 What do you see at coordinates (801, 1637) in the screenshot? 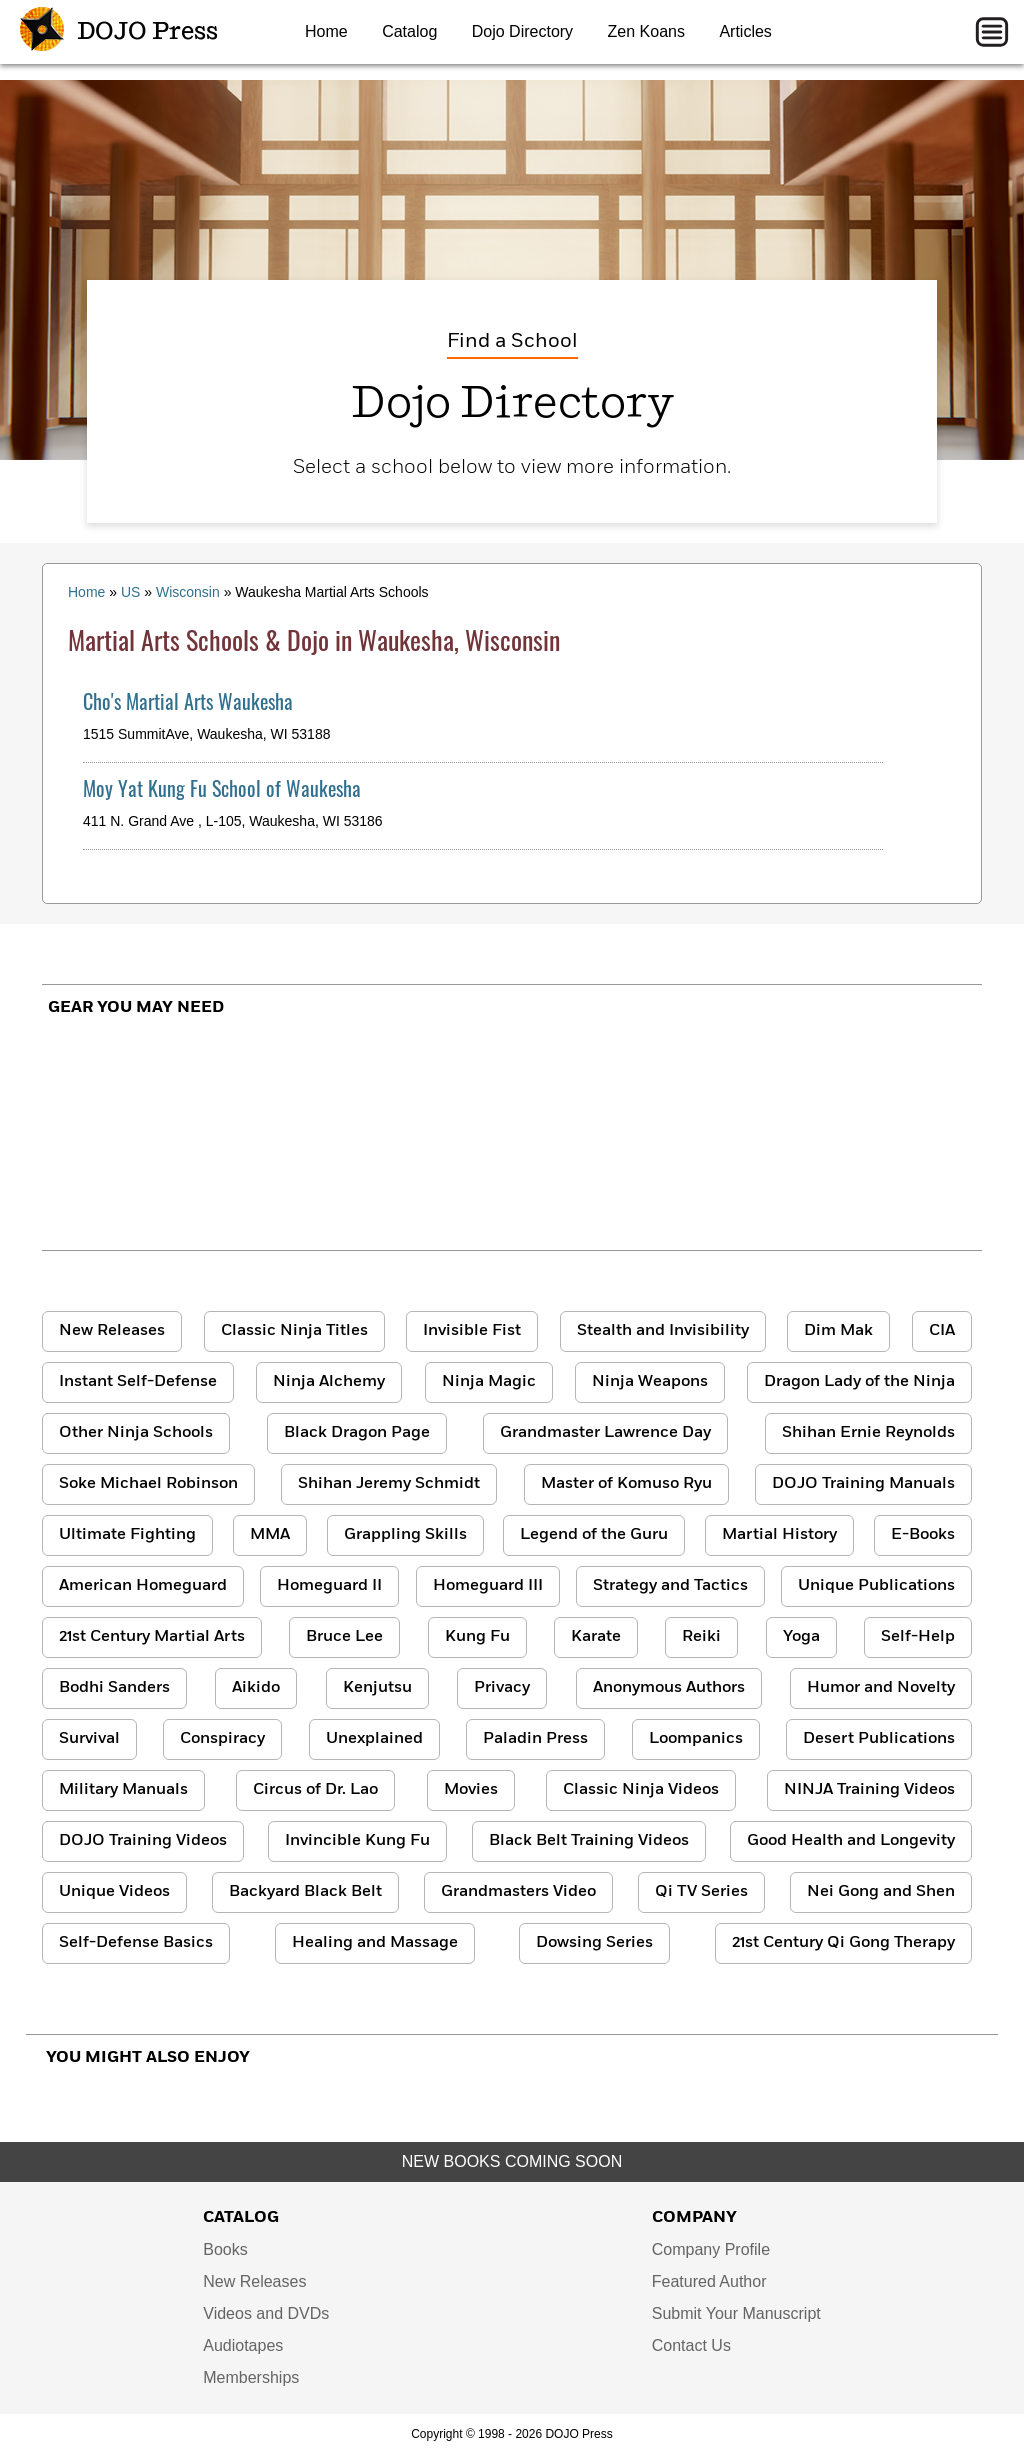
I see `Yoga` at bounding box center [801, 1637].